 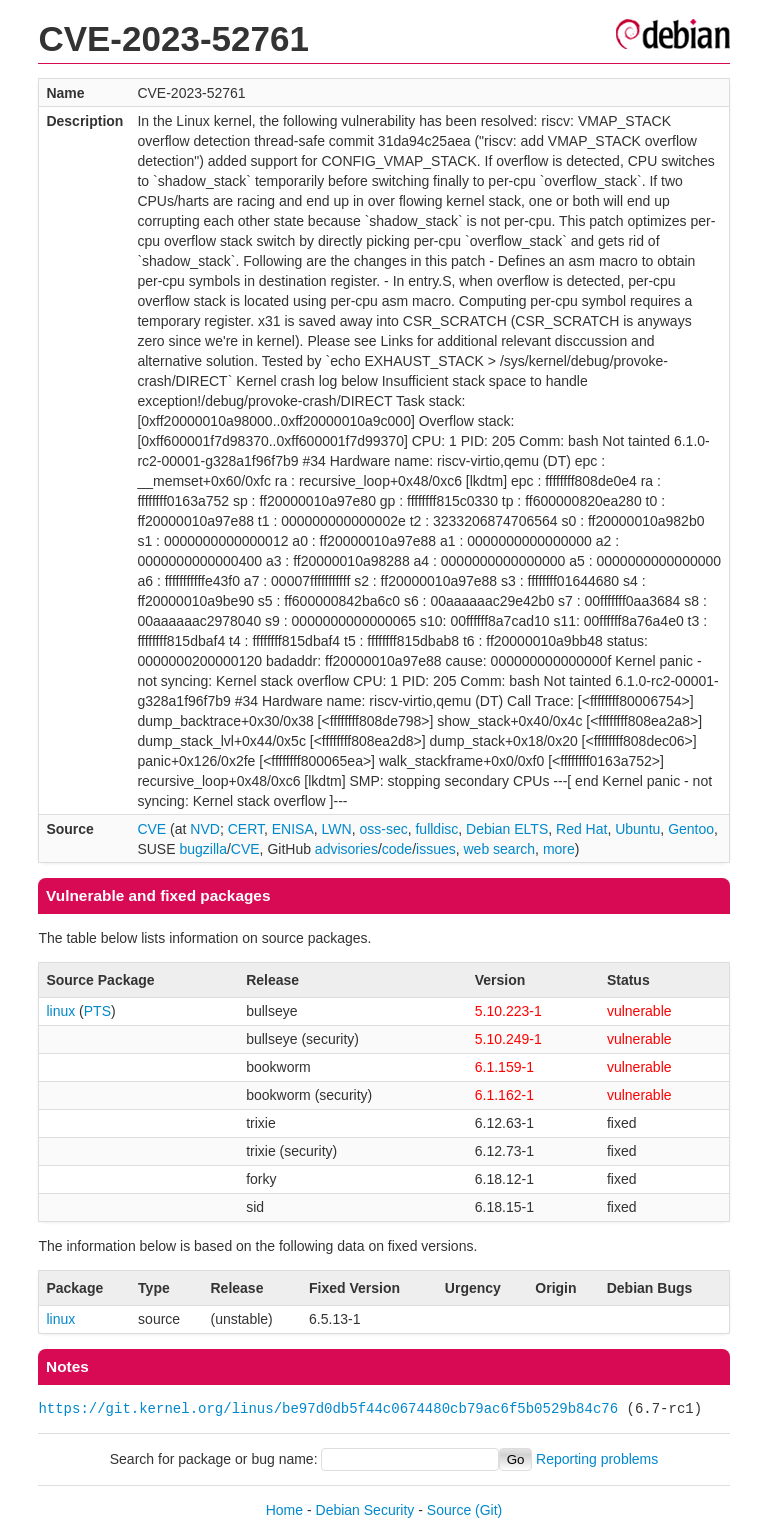 I want to click on Red Hat, so click(x=581, y=829).